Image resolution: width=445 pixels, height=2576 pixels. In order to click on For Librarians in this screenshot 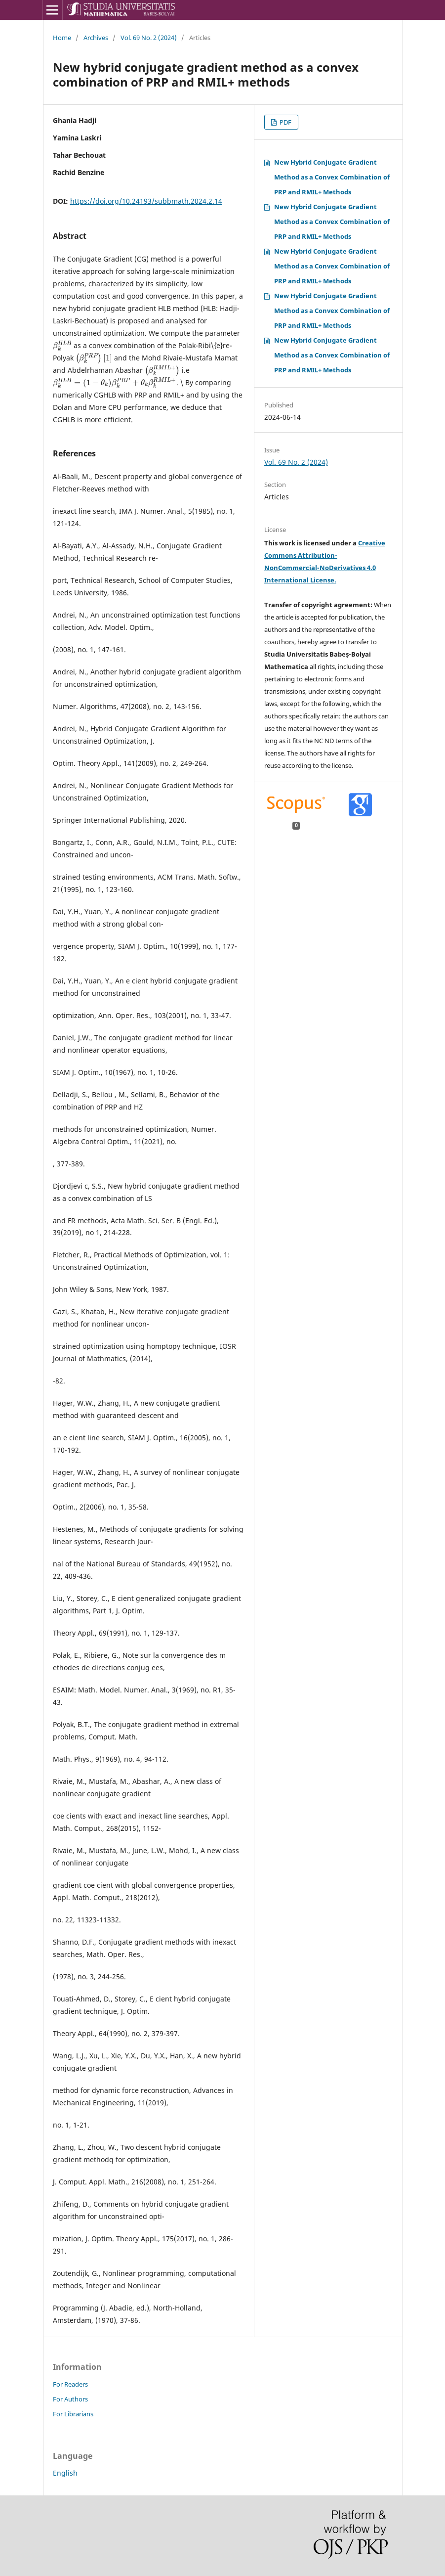, I will do `click(73, 2413)`.